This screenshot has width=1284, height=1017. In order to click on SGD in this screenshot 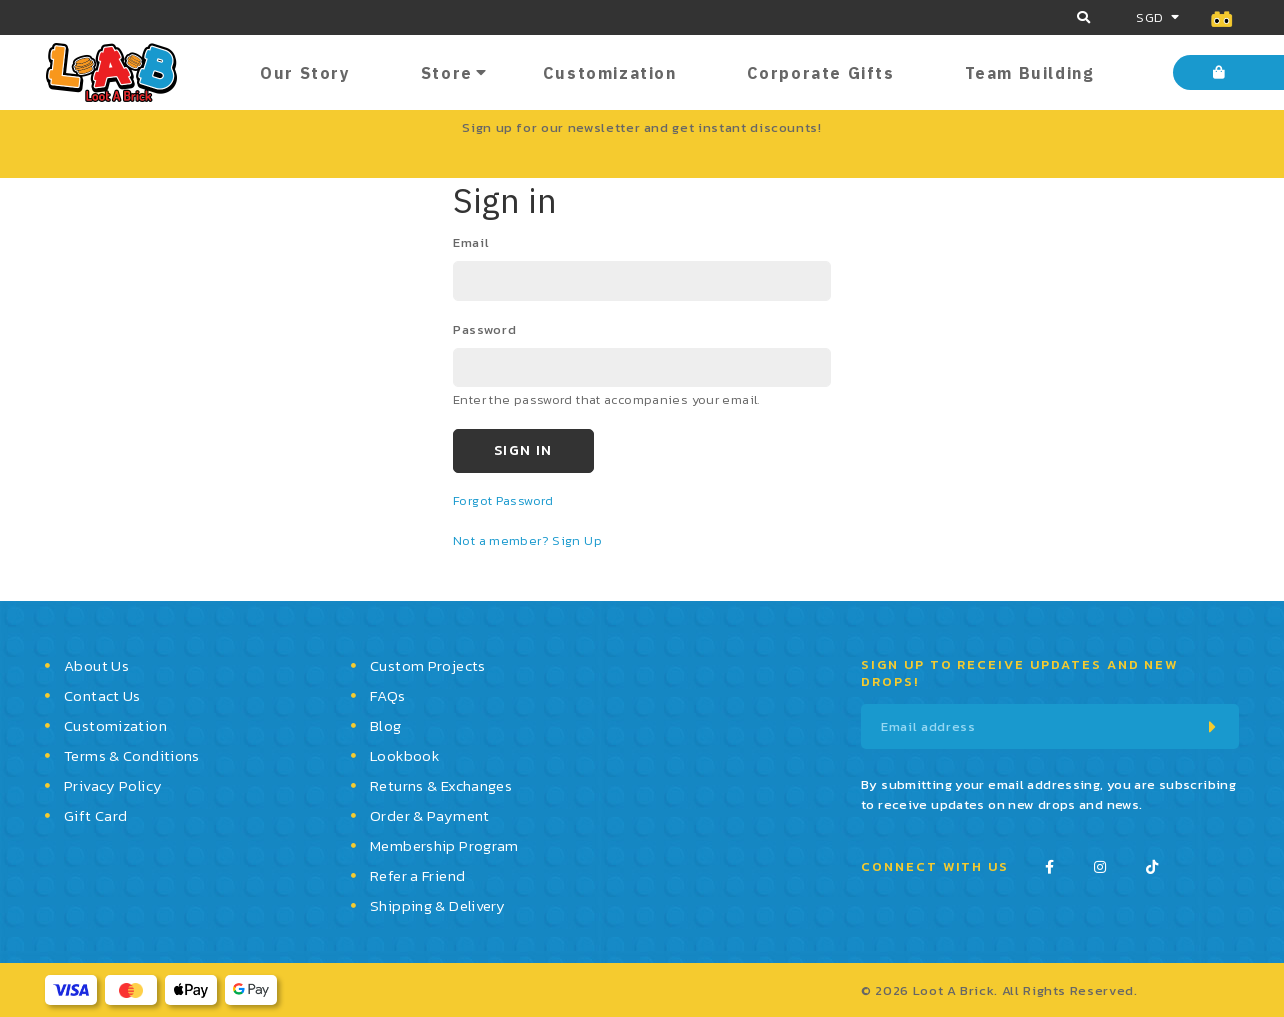, I will do `click(1149, 17)`.